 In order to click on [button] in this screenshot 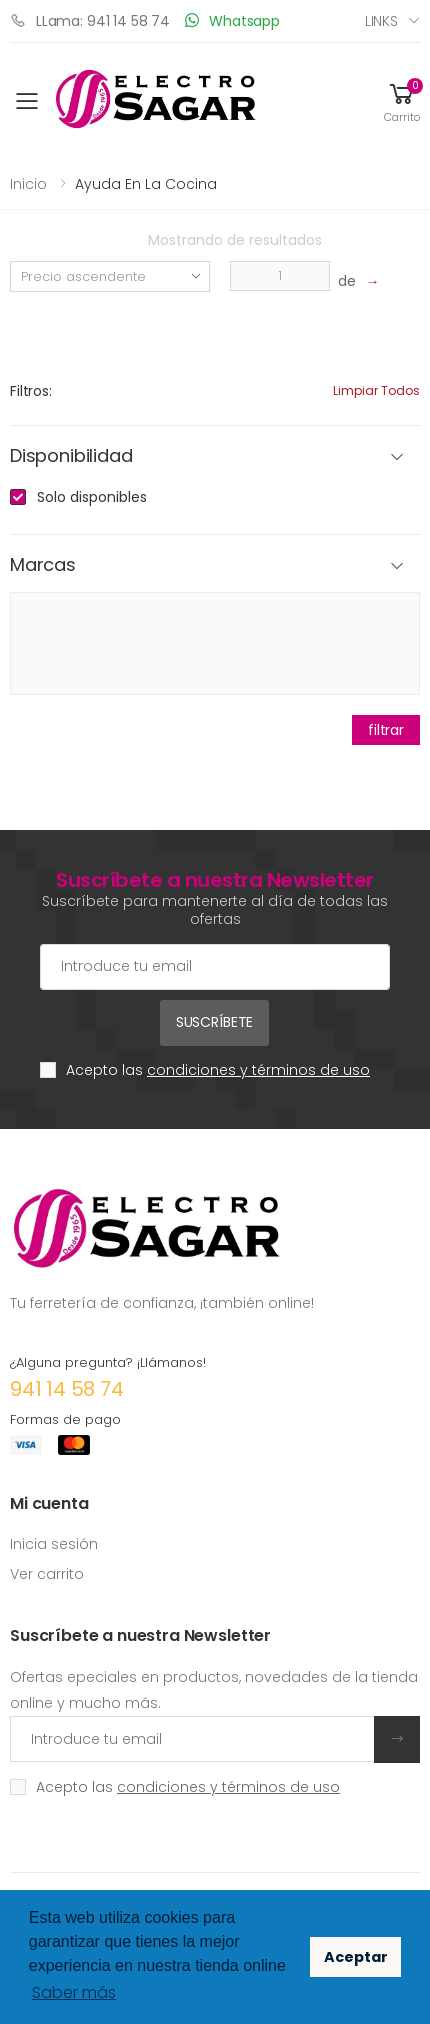, I will do `click(402, 101)`.